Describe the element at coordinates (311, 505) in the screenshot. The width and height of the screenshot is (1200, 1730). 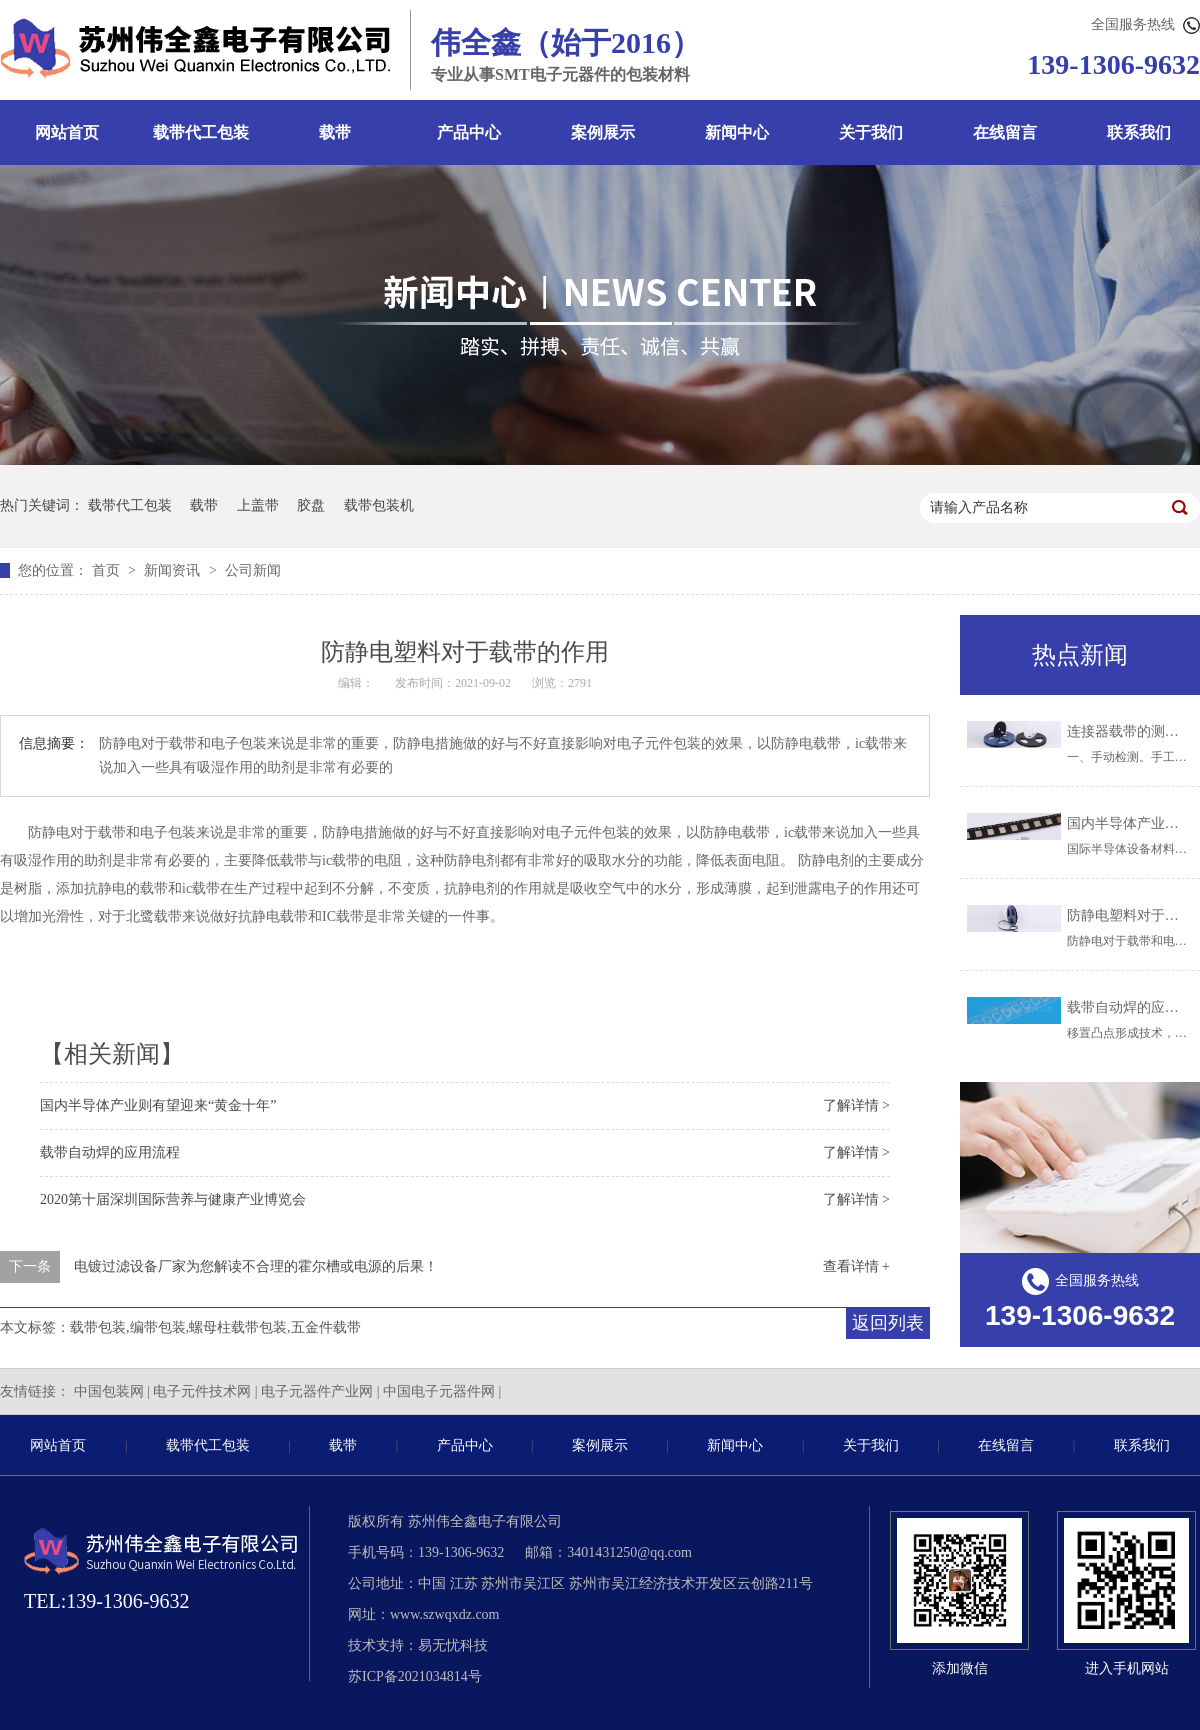
I see `胶盘` at that location.